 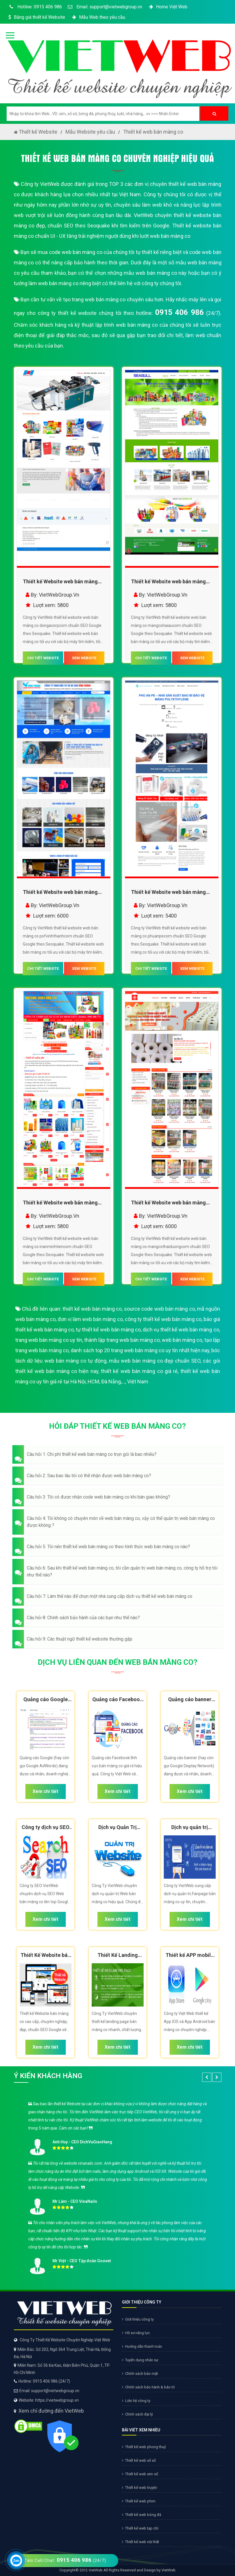 I want to click on đơn vị làm web bán màng co, so click(x=90, y=1319).